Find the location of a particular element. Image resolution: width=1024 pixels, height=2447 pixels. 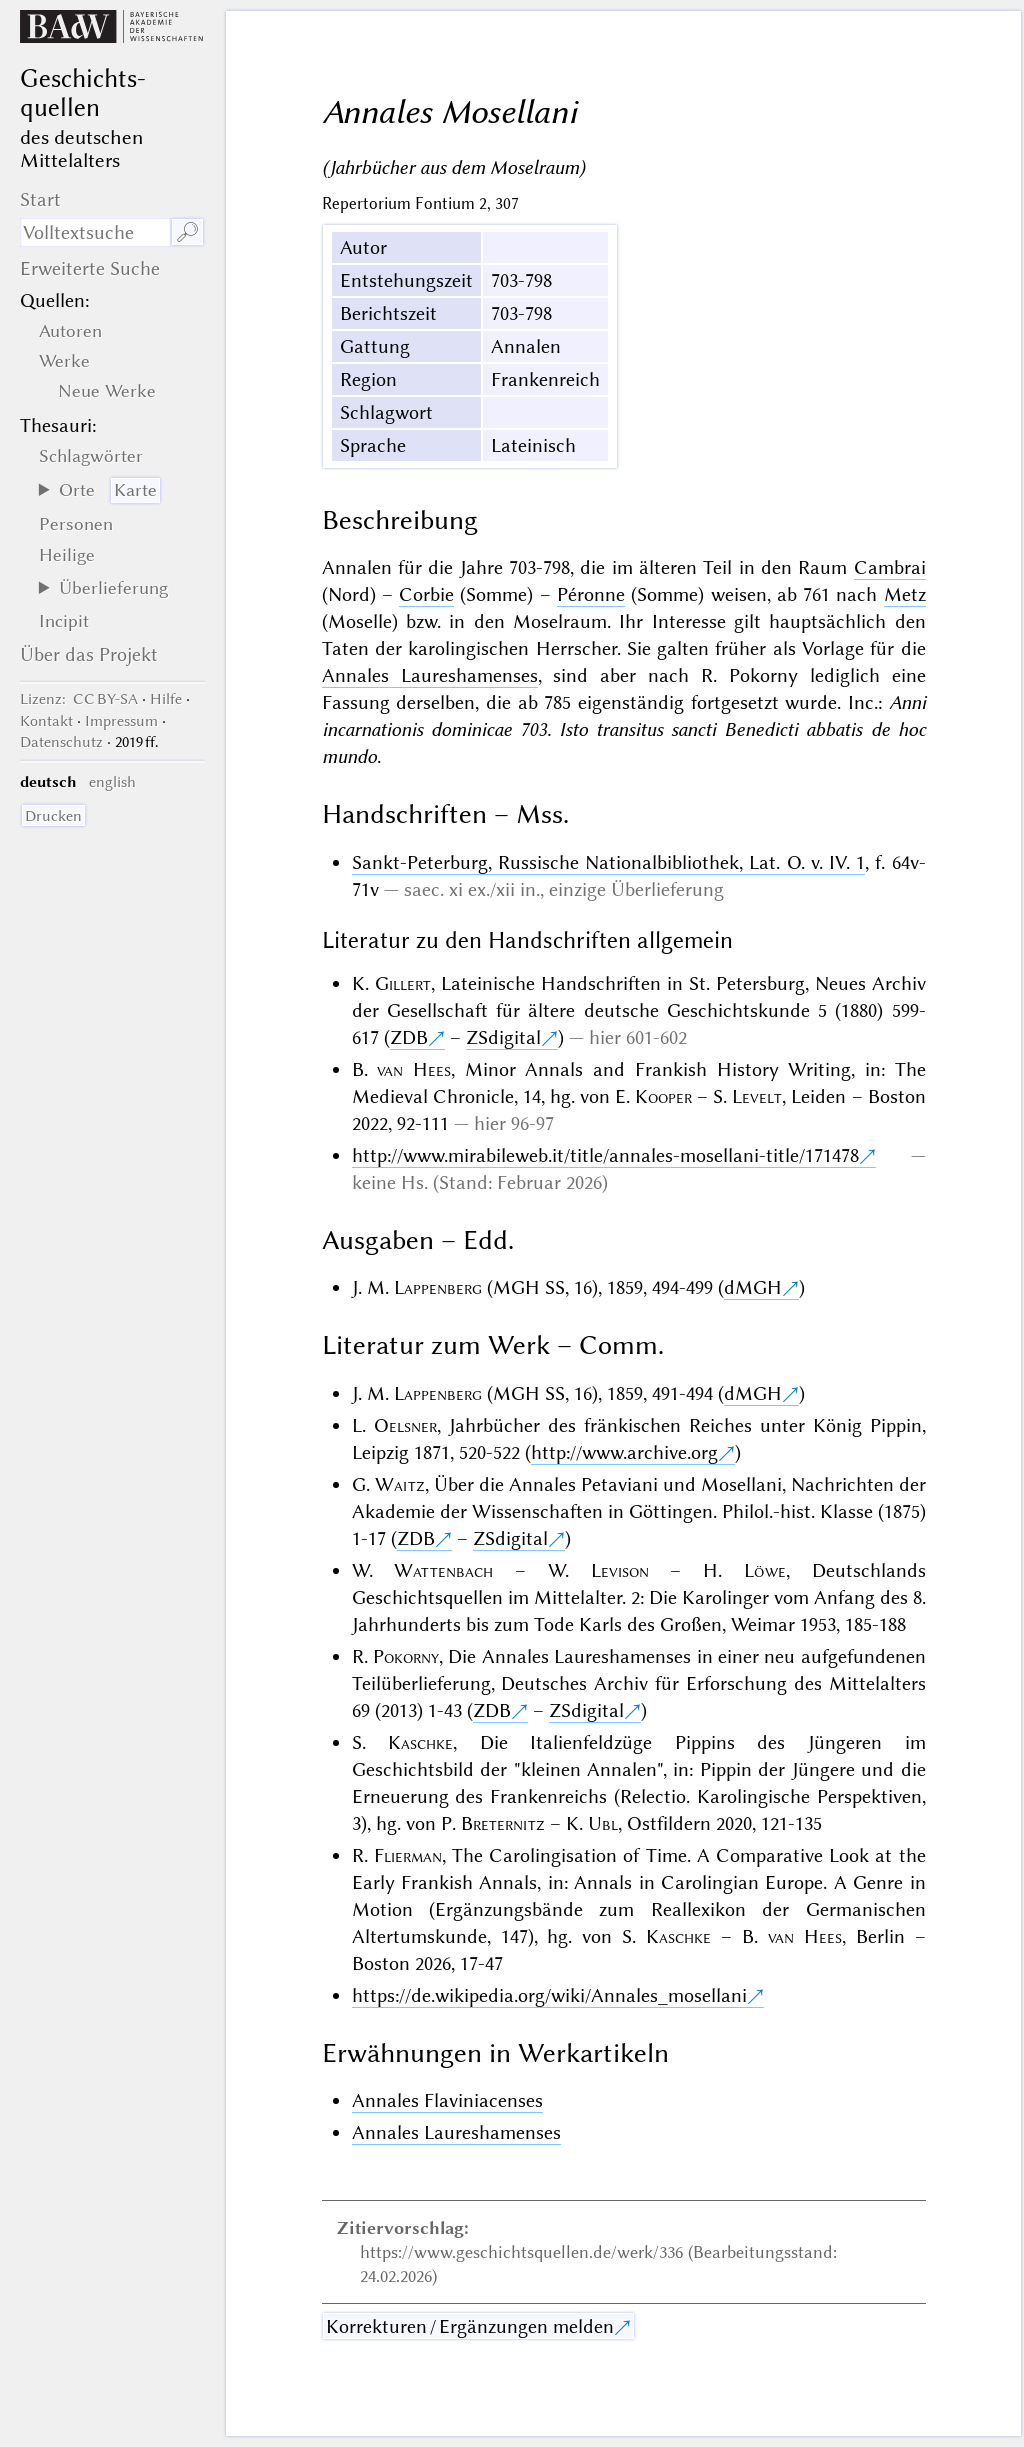

Oelsner is located at coordinates (405, 1425).